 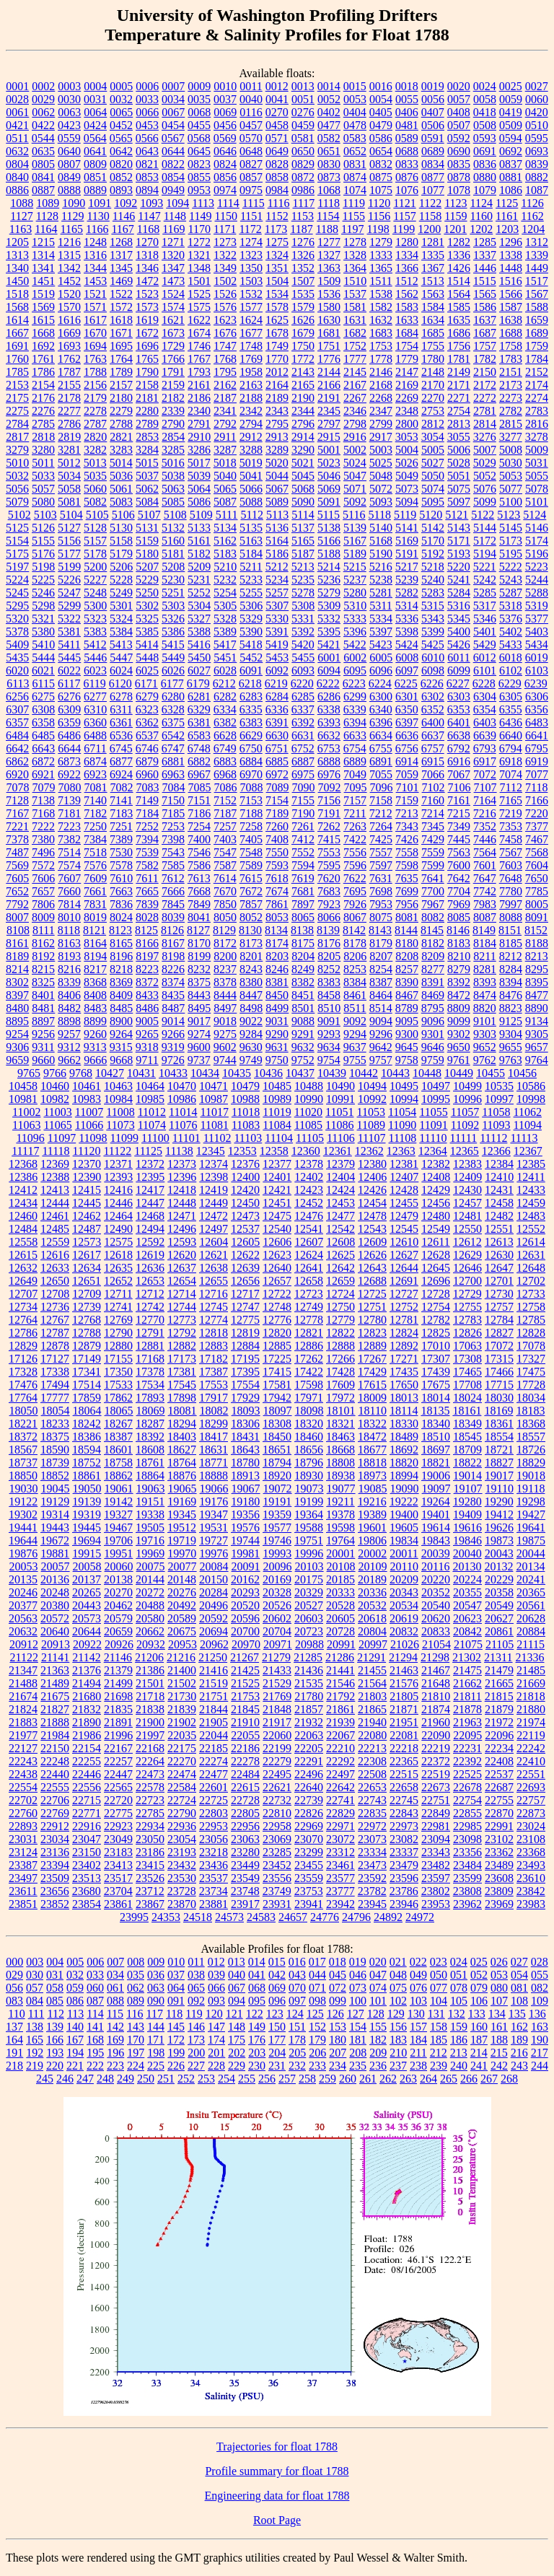 What do you see at coordinates (181, 1281) in the screenshot?
I see `12654` at bounding box center [181, 1281].